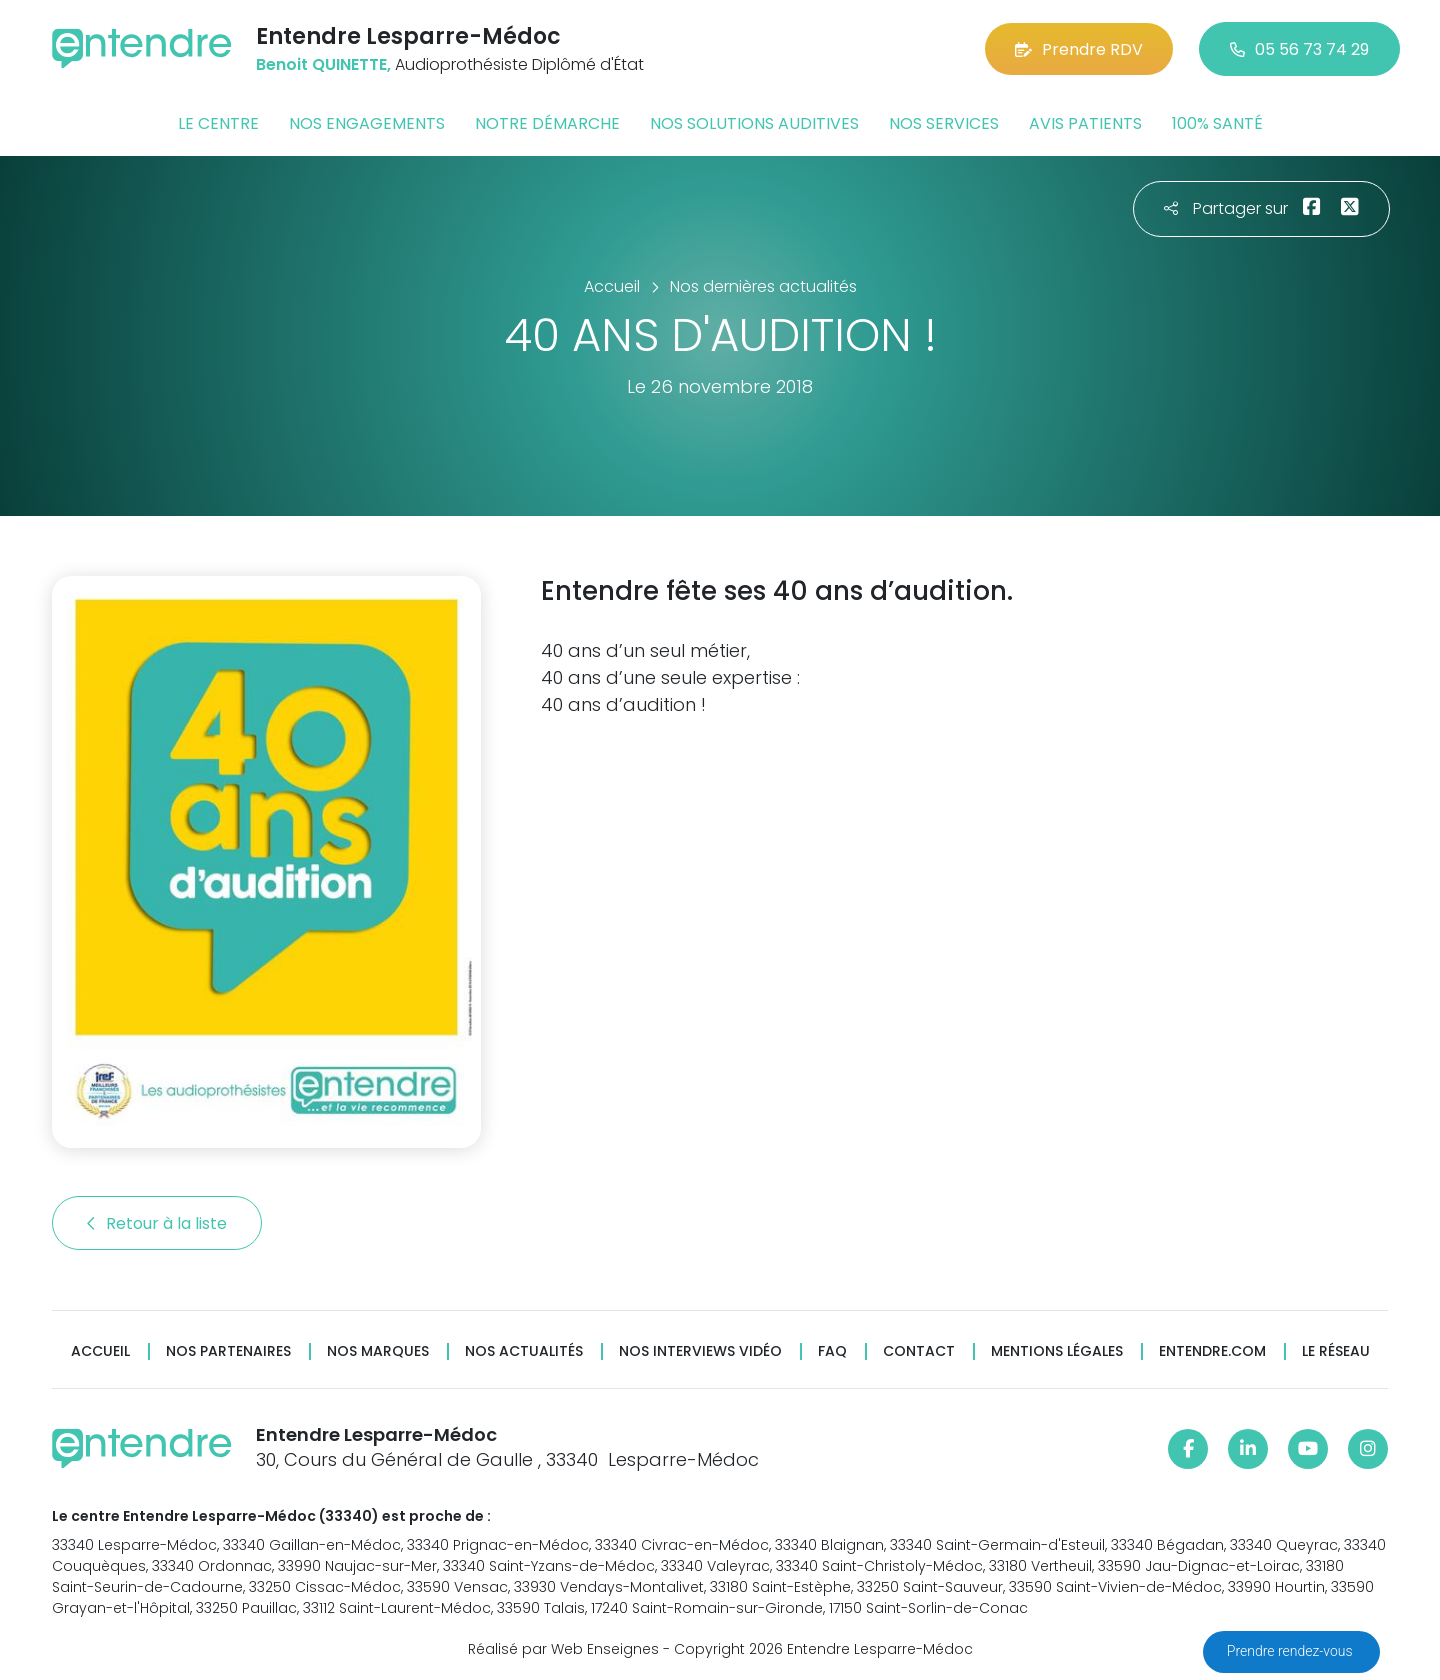 The image size is (1440, 1680). I want to click on FAQ, so click(832, 1351).